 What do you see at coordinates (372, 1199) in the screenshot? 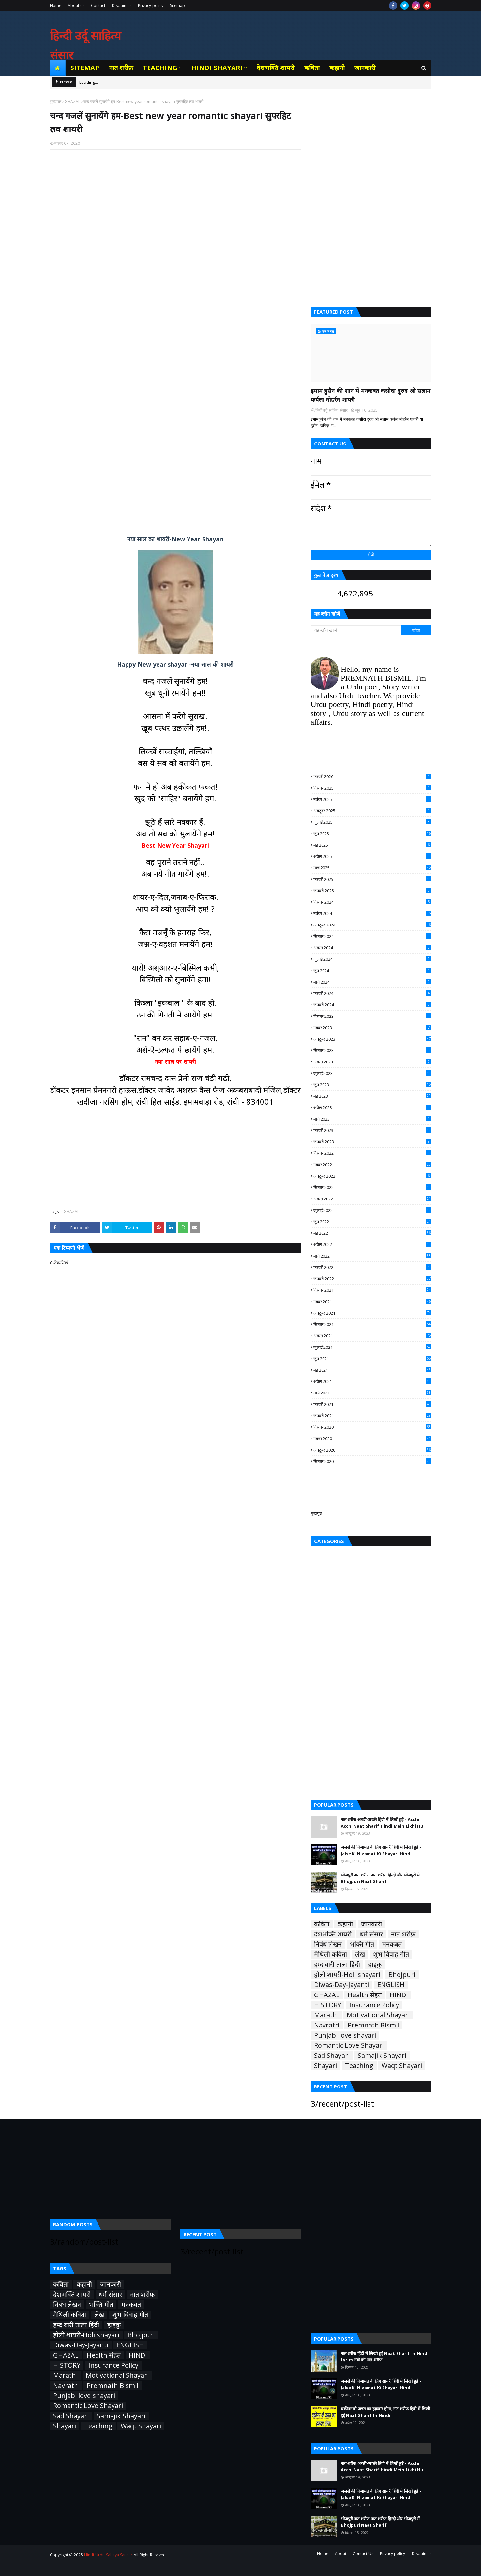
I see `अगस्त 2022` at bounding box center [372, 1199].